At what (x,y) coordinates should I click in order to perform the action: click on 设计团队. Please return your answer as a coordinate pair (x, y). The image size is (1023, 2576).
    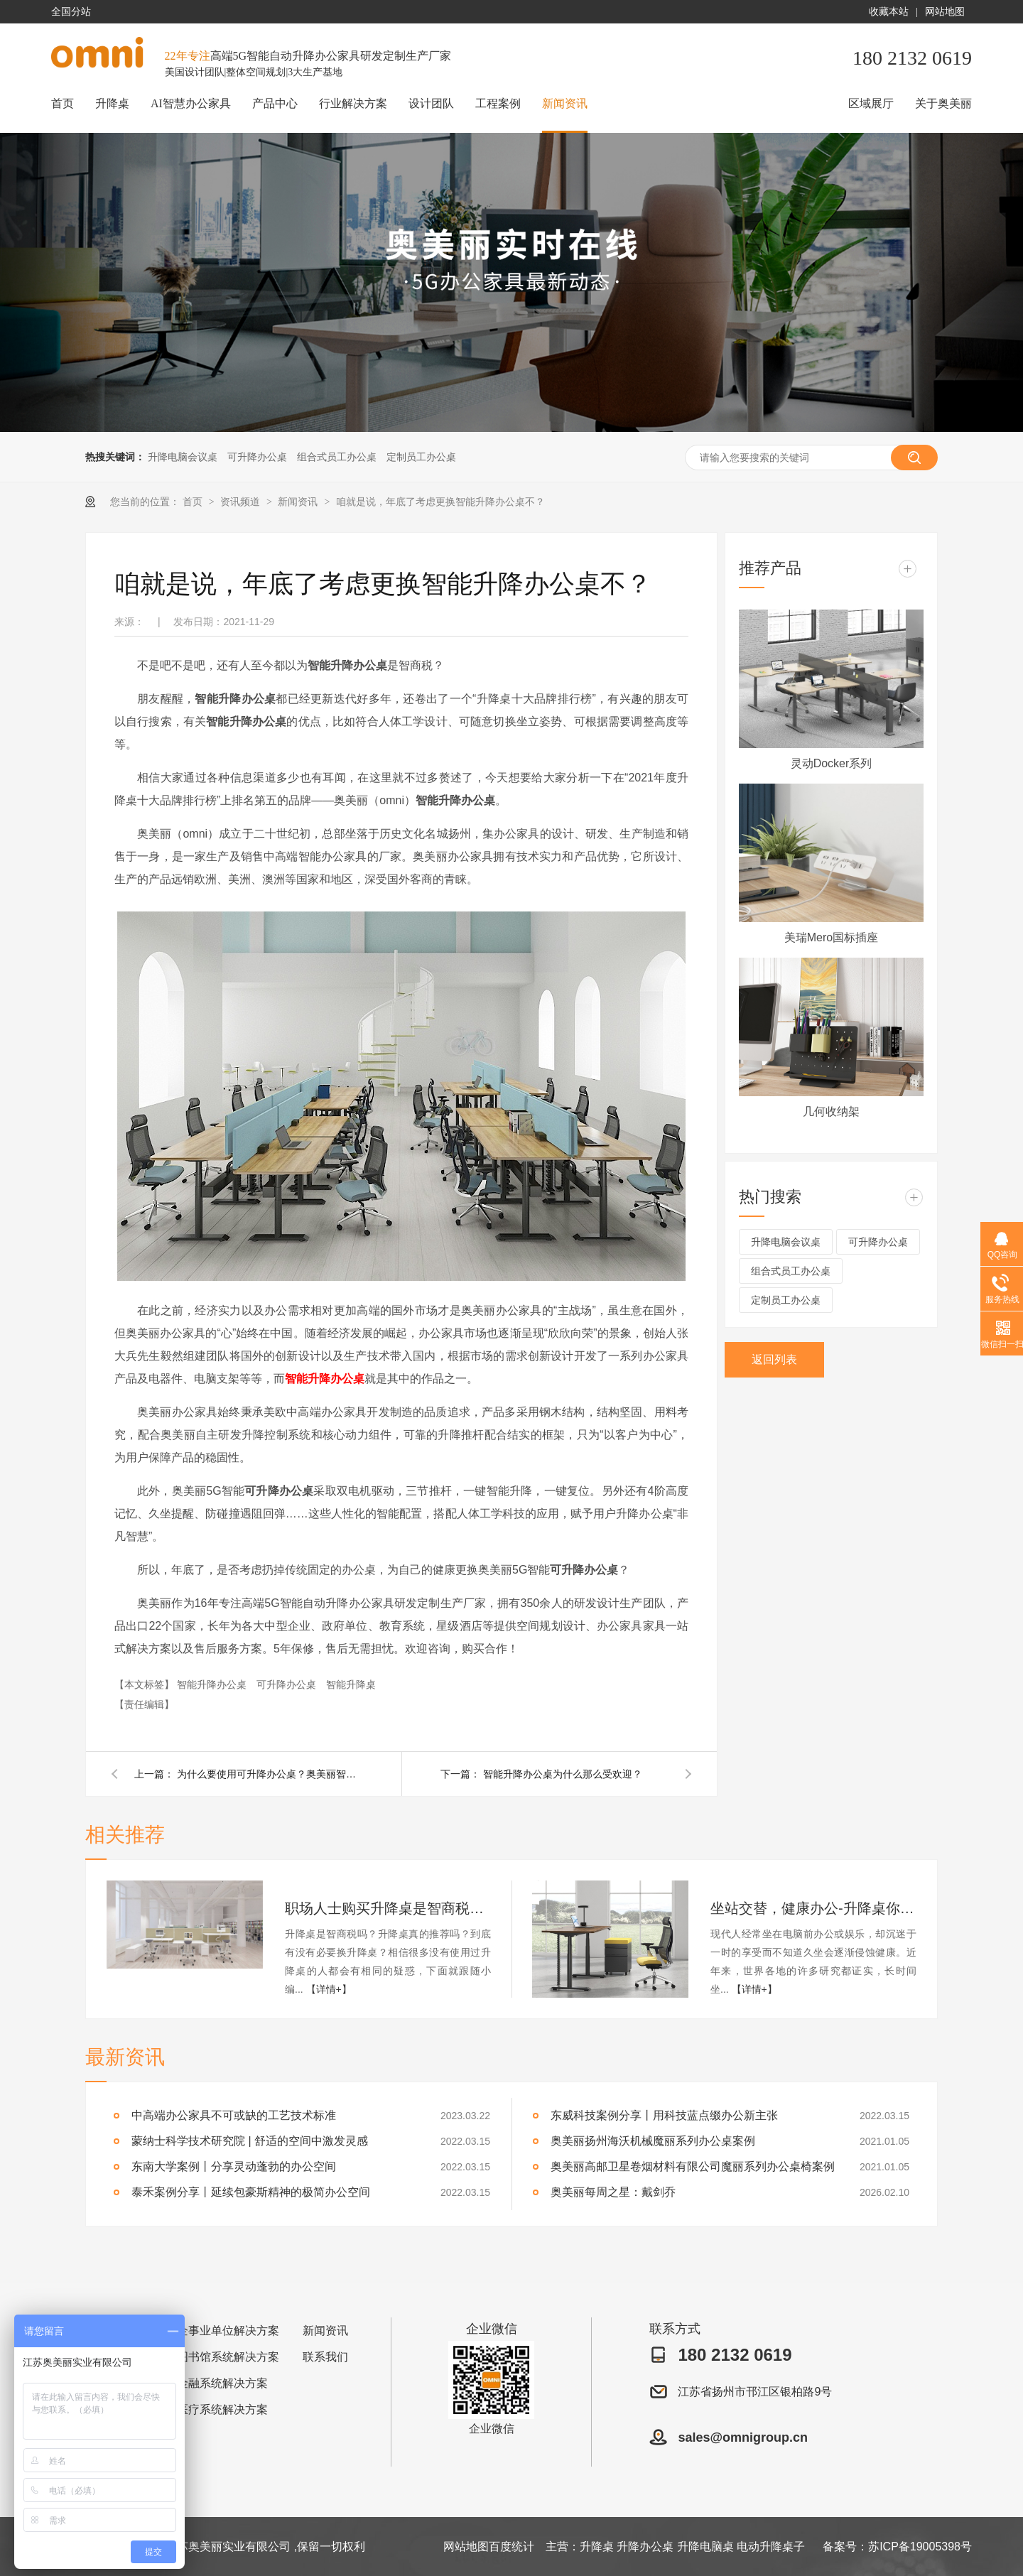
    Looking at the image, I should click on (431, 103).